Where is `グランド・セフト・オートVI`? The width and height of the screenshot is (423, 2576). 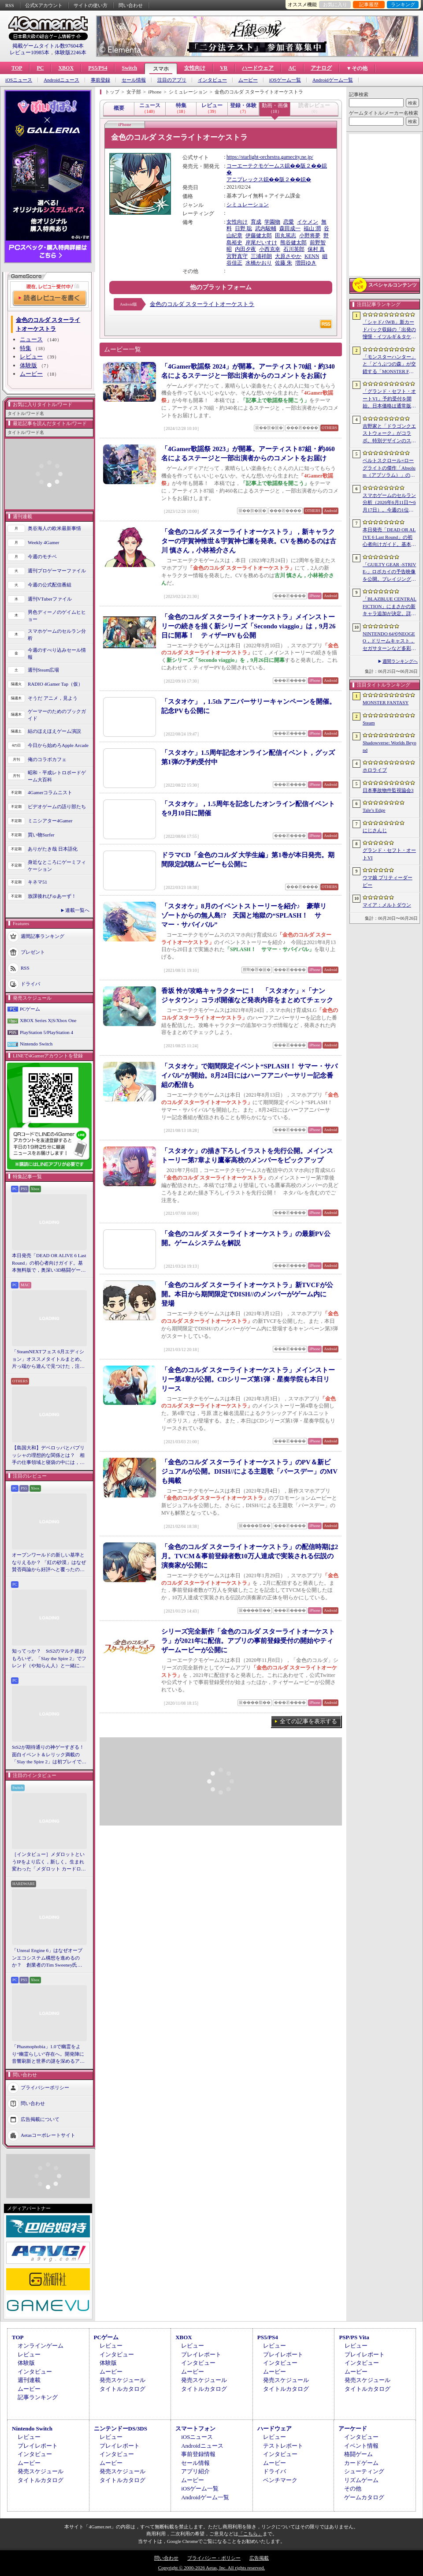
グランド・セフト・オートVI is located at coordinates (389, 853).